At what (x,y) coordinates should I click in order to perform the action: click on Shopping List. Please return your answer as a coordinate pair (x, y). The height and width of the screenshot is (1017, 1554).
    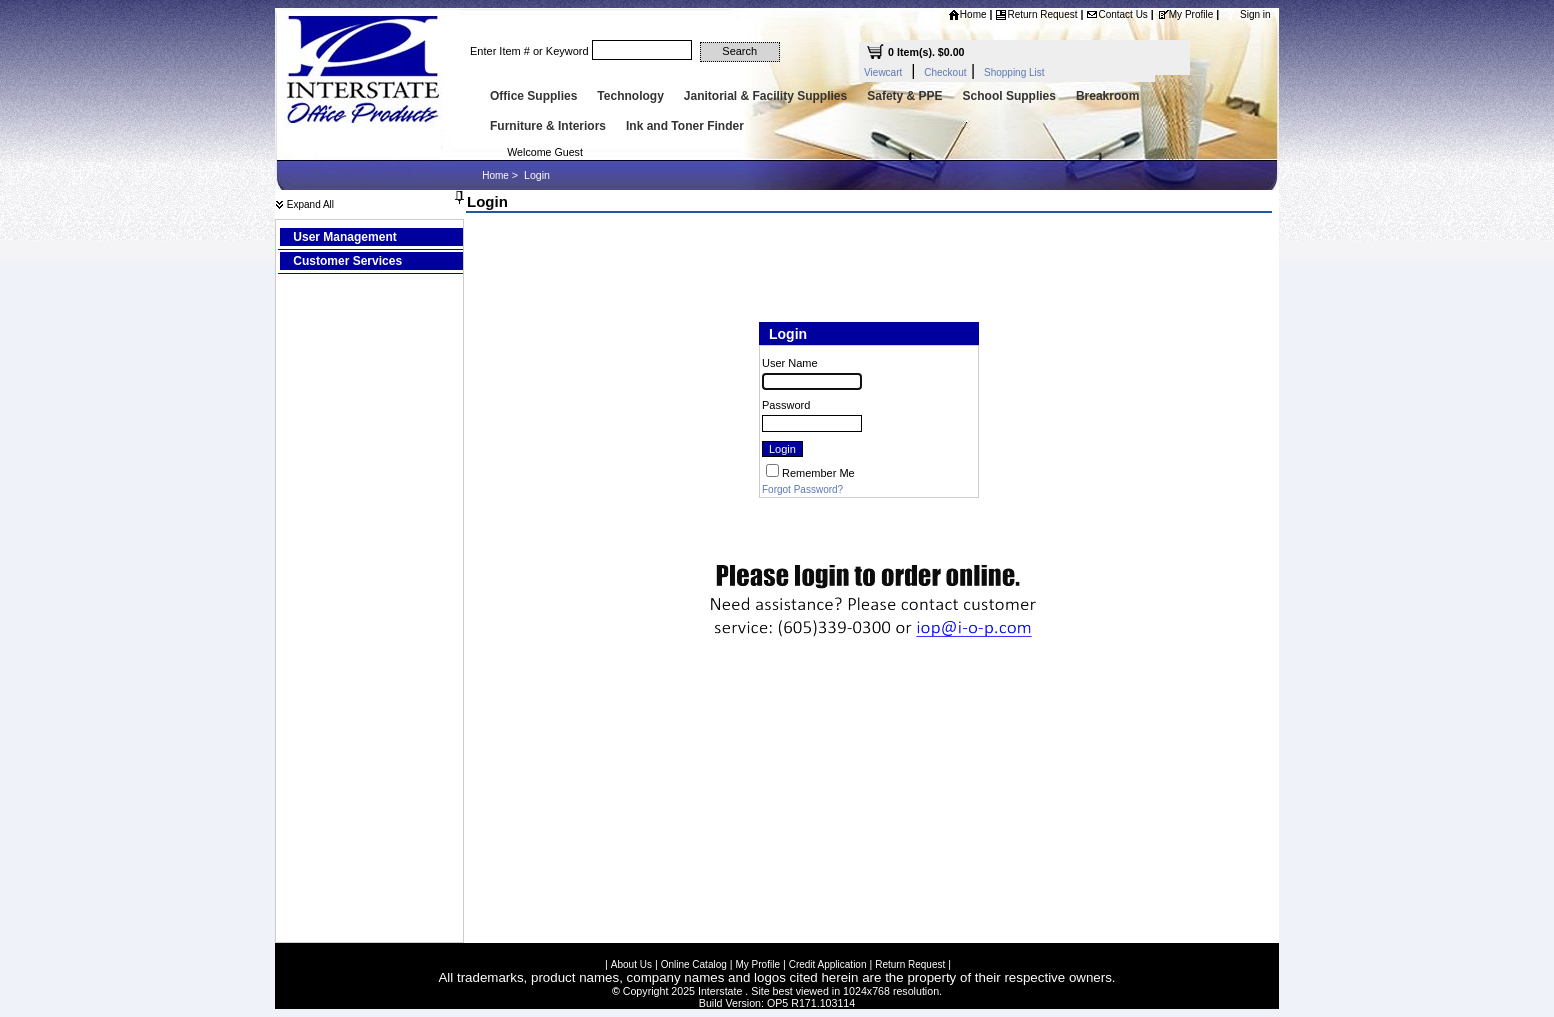
    Looking at the image, I should click on (1014, 72).